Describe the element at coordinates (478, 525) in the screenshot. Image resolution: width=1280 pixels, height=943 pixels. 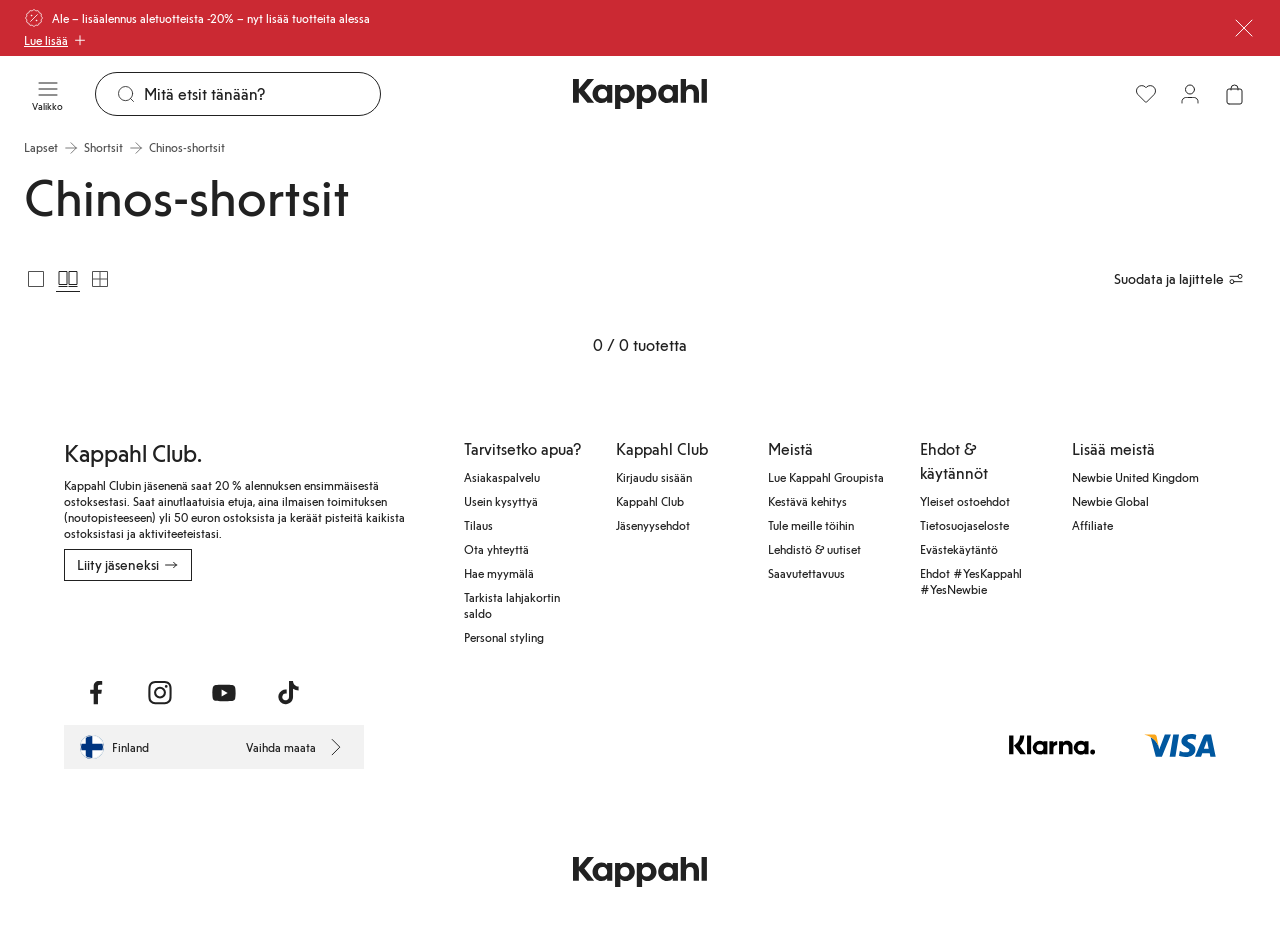
I see `Tilaus` at that location.